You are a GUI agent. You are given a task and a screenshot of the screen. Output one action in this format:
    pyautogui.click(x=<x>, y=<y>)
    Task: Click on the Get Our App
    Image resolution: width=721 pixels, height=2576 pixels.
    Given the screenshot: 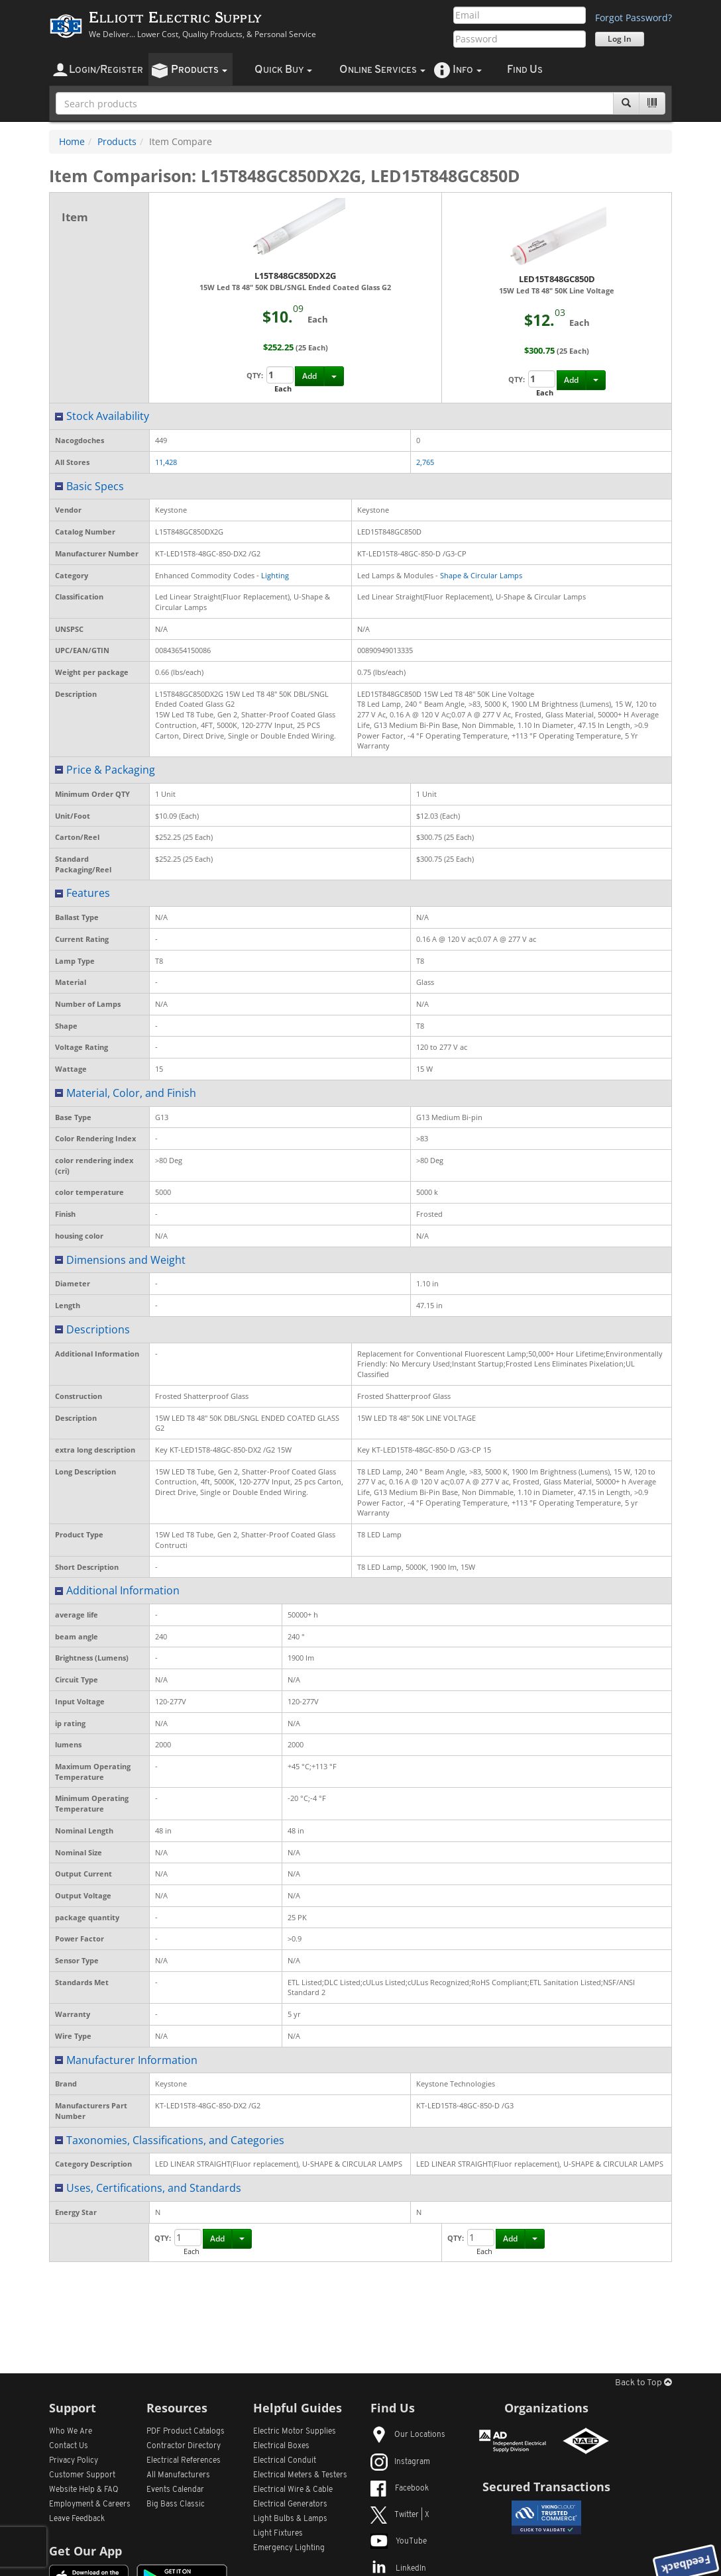 What is the action you would take?
    pyautogui.click(x=85, y=2551)
    